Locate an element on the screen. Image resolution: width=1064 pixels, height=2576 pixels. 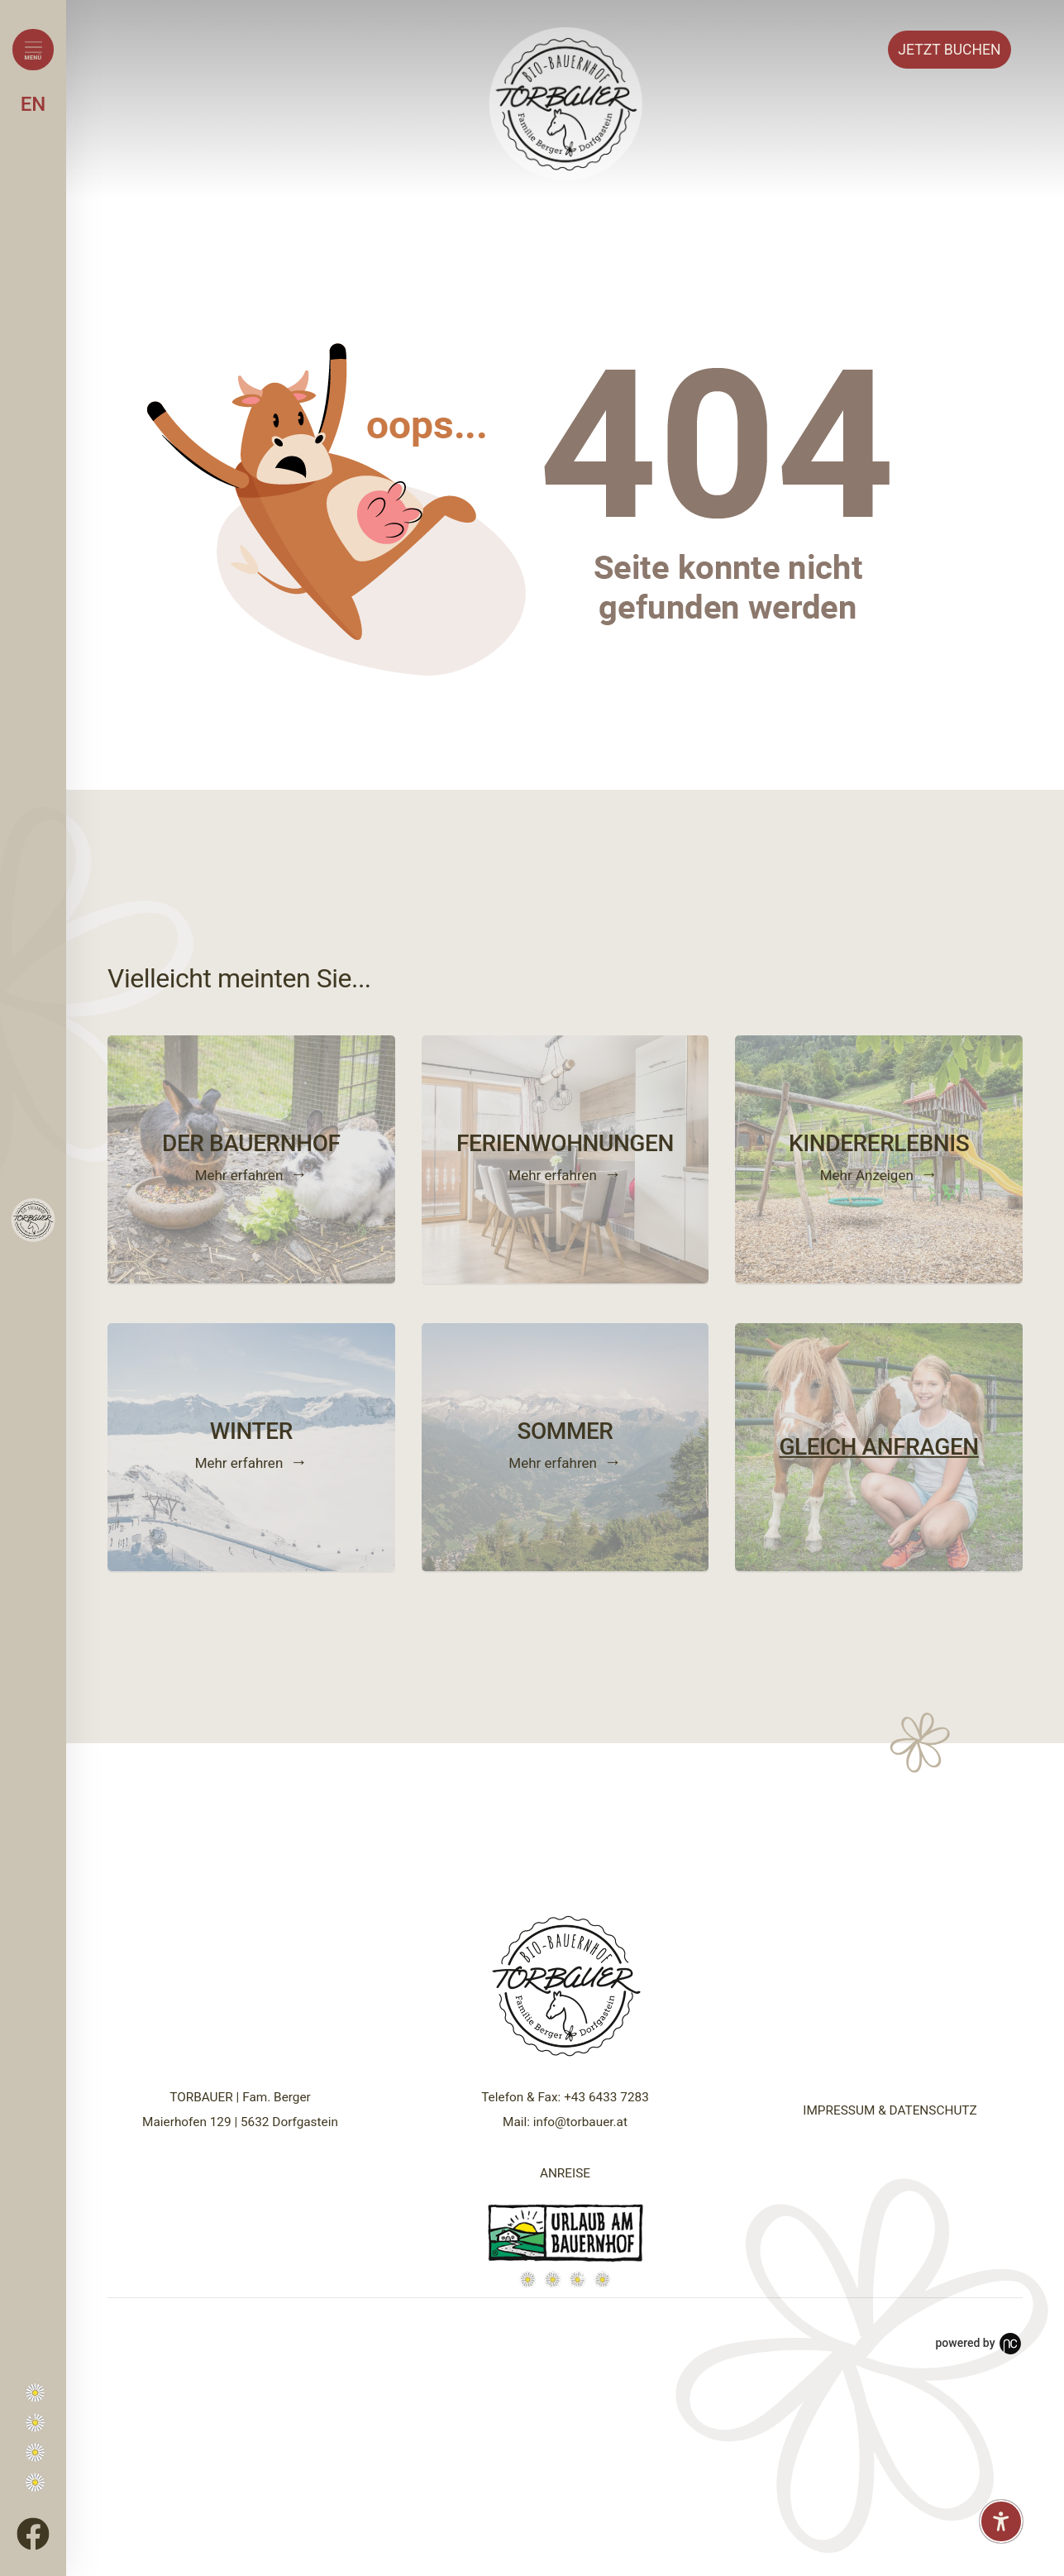
info@torbauer.at is located at coordinates (580, 2122).